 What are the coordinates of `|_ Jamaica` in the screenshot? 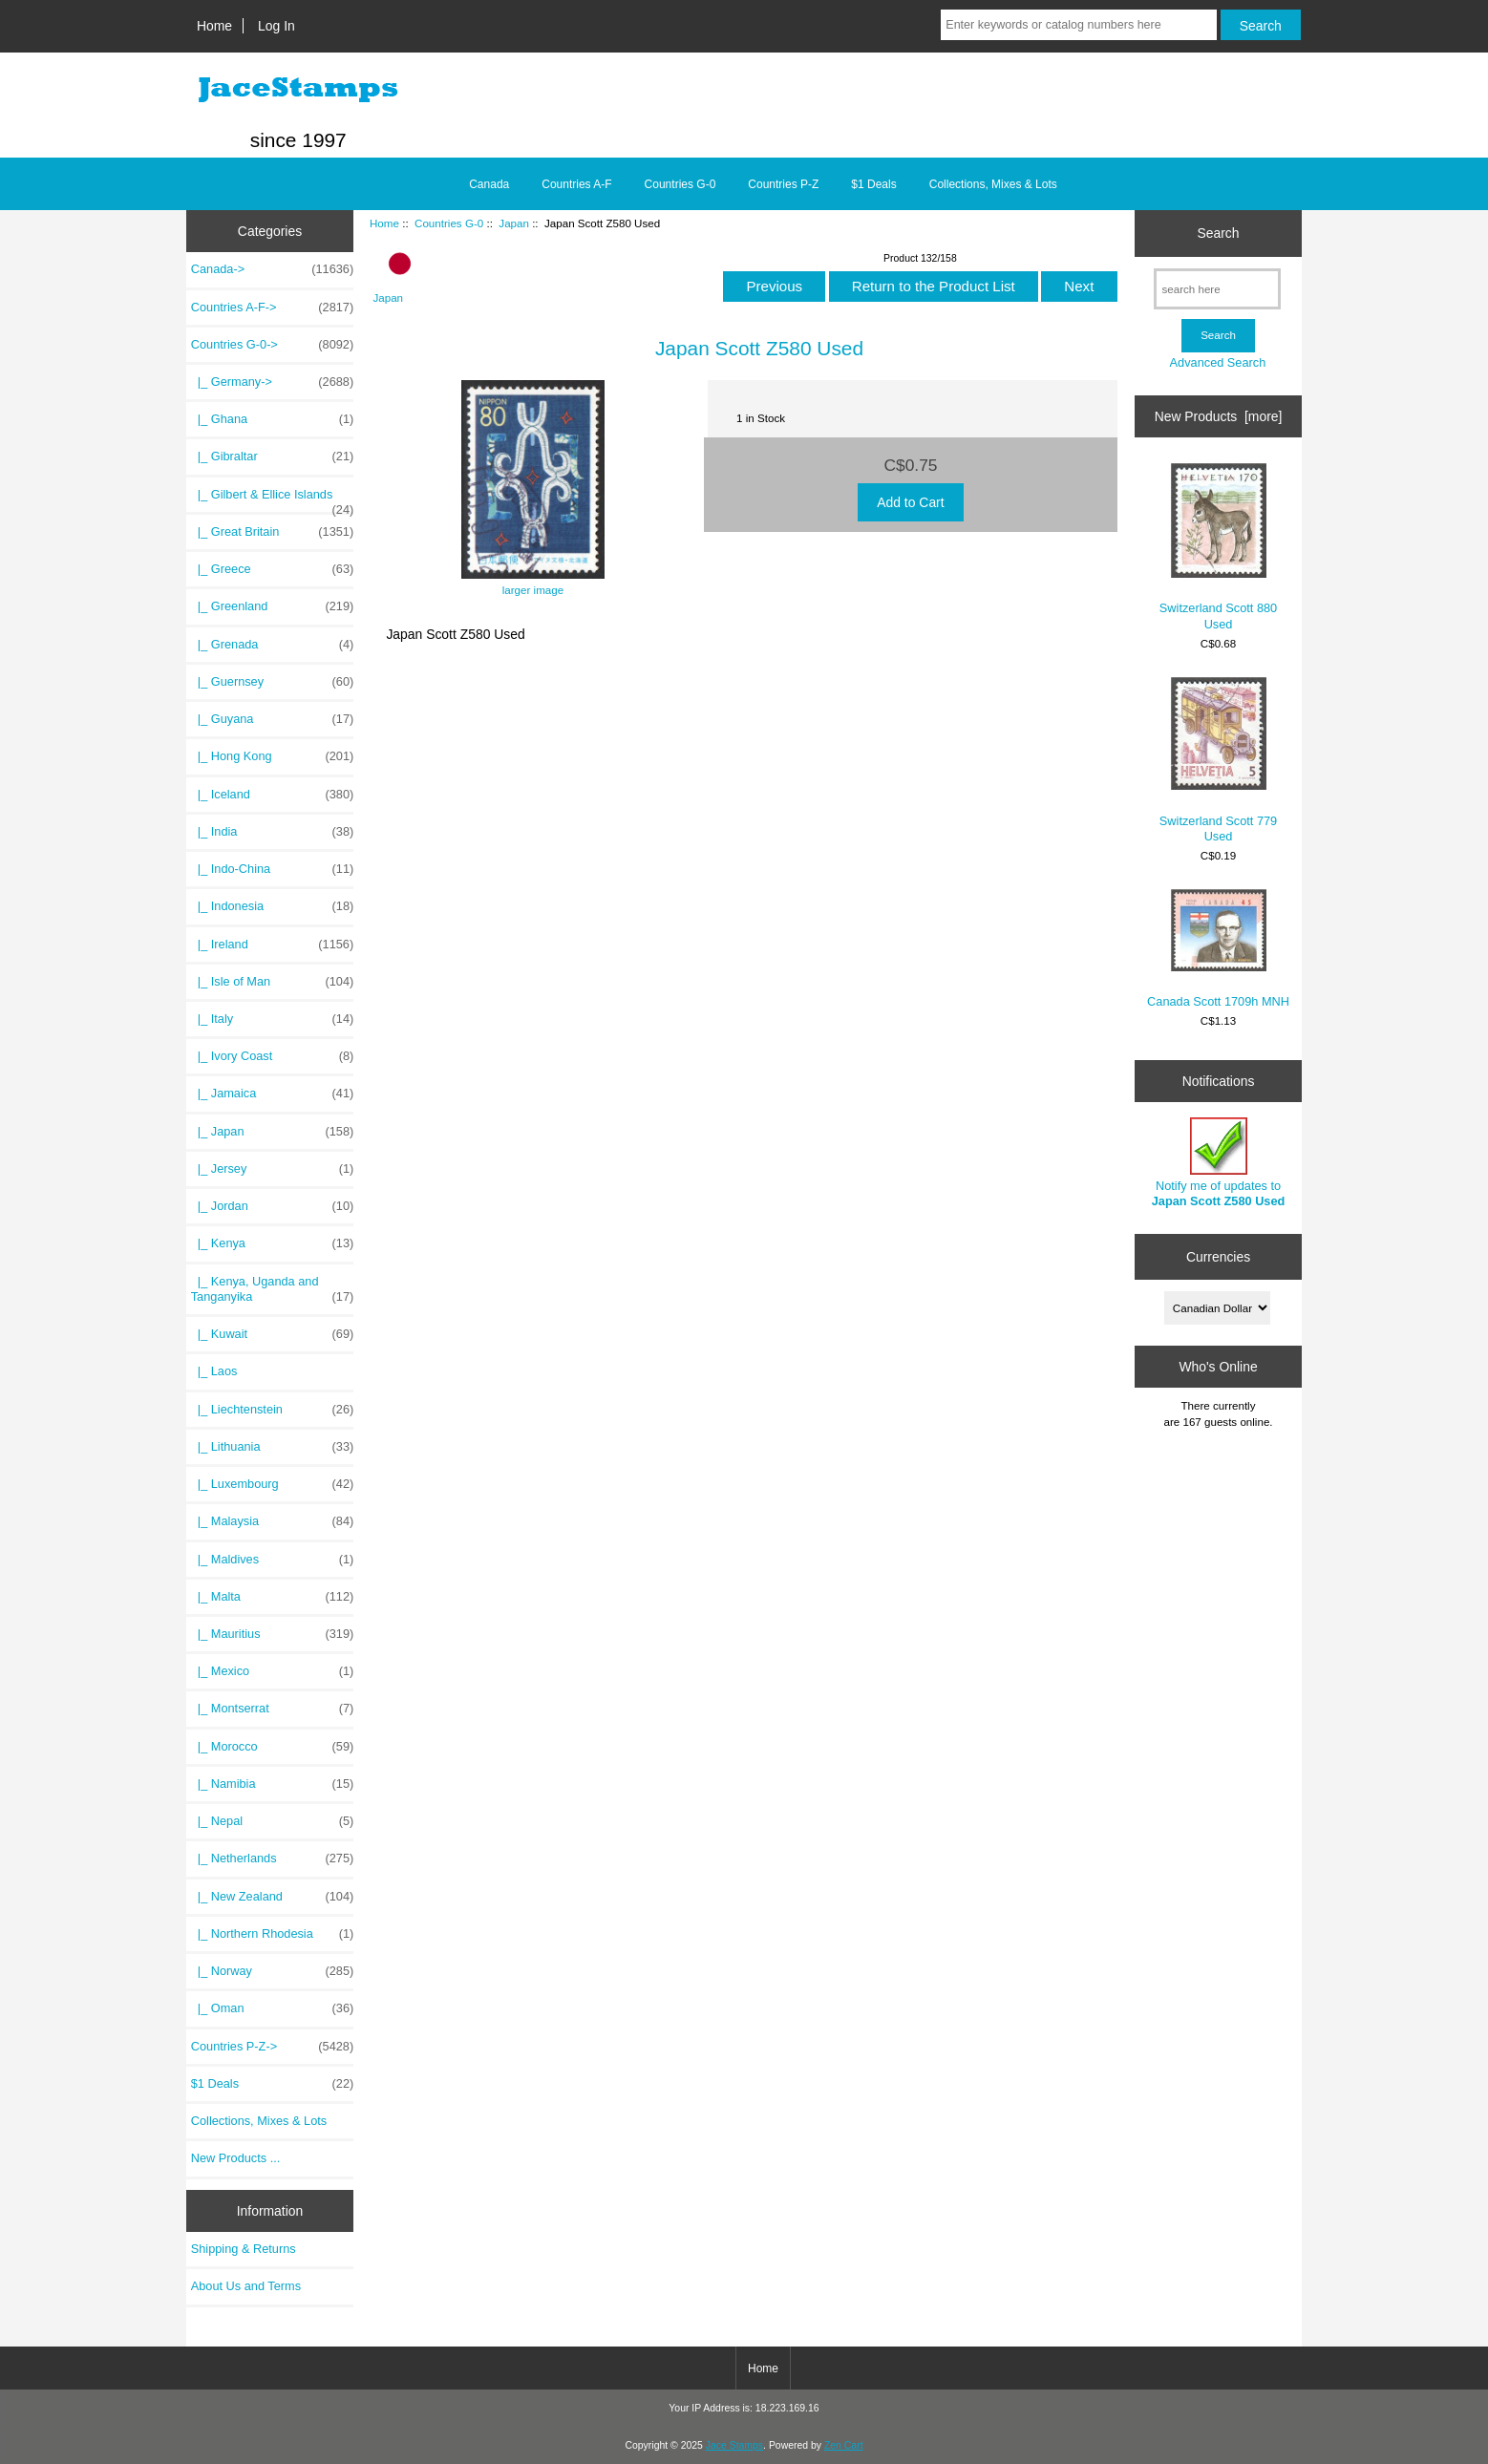 It's located at (272, 1093).